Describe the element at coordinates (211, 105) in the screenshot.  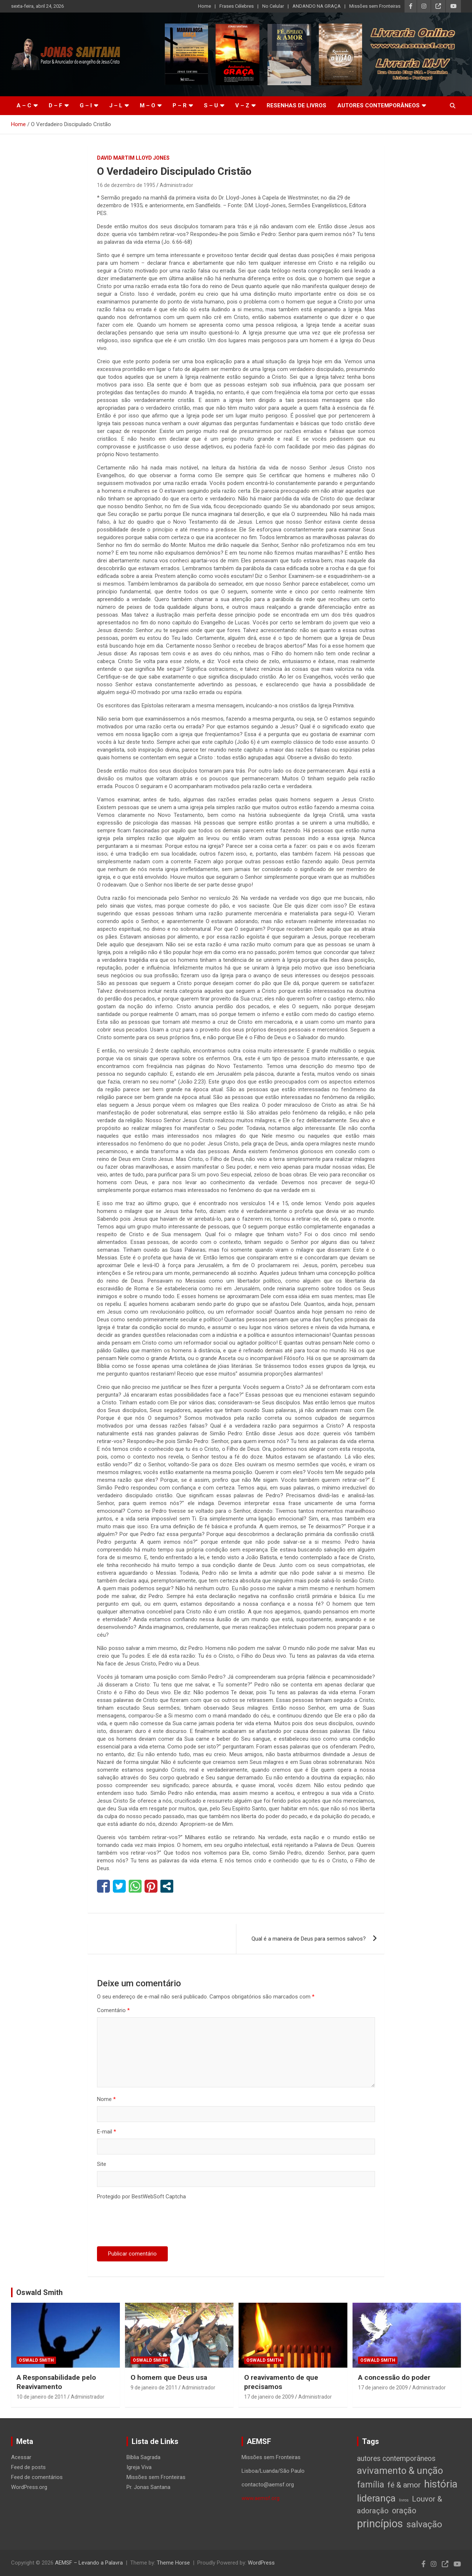
I see `S – U` at that location.